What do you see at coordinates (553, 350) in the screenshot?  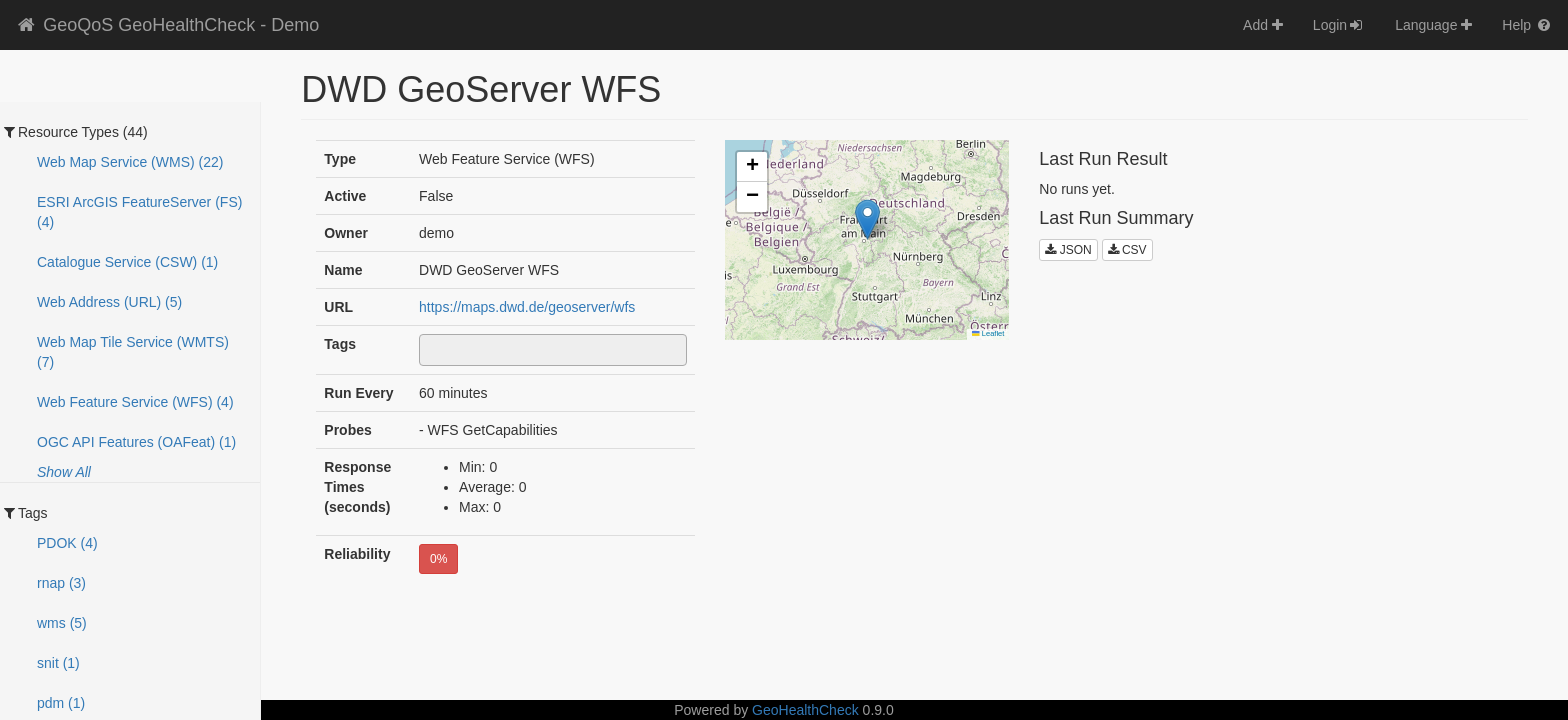 I see `[combobox]` at bounding box center [553, 350].